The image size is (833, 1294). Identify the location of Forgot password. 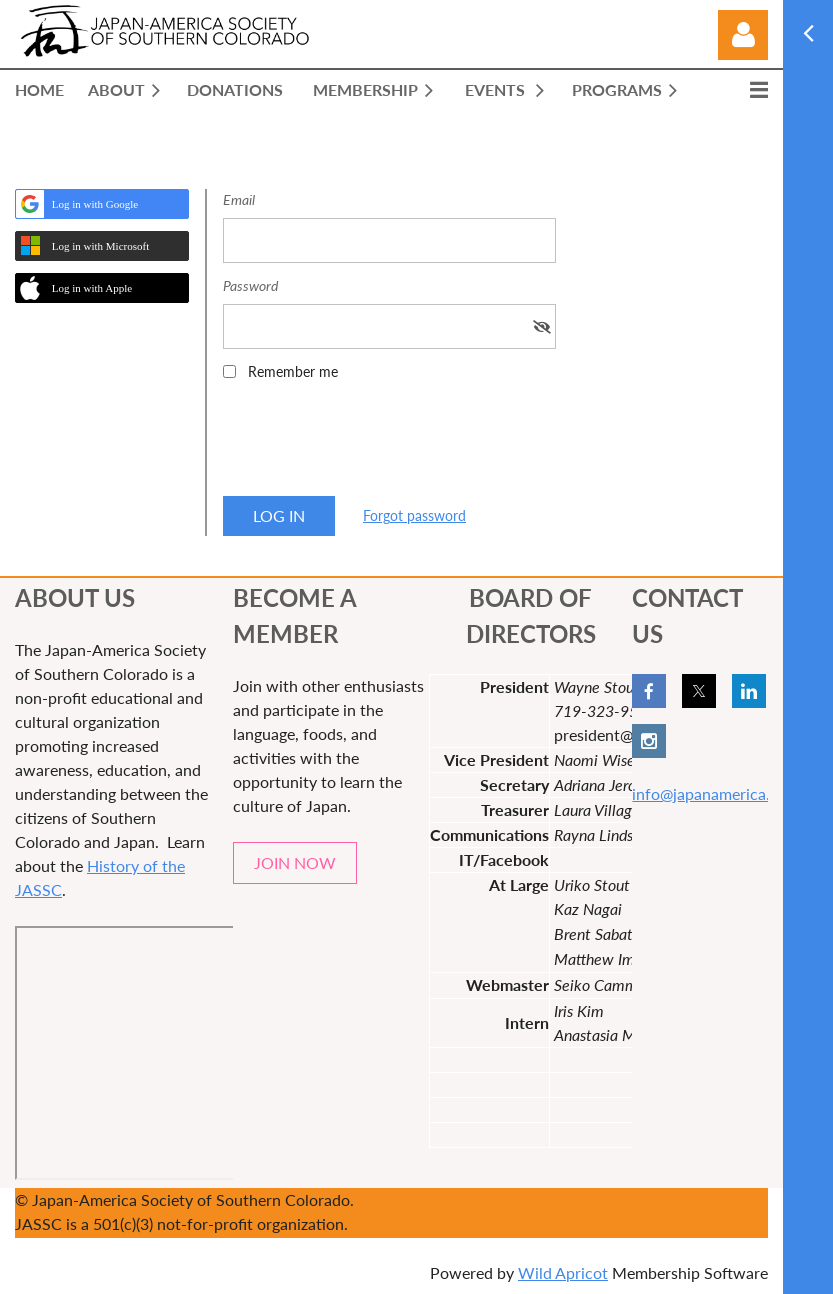
(414, 515).